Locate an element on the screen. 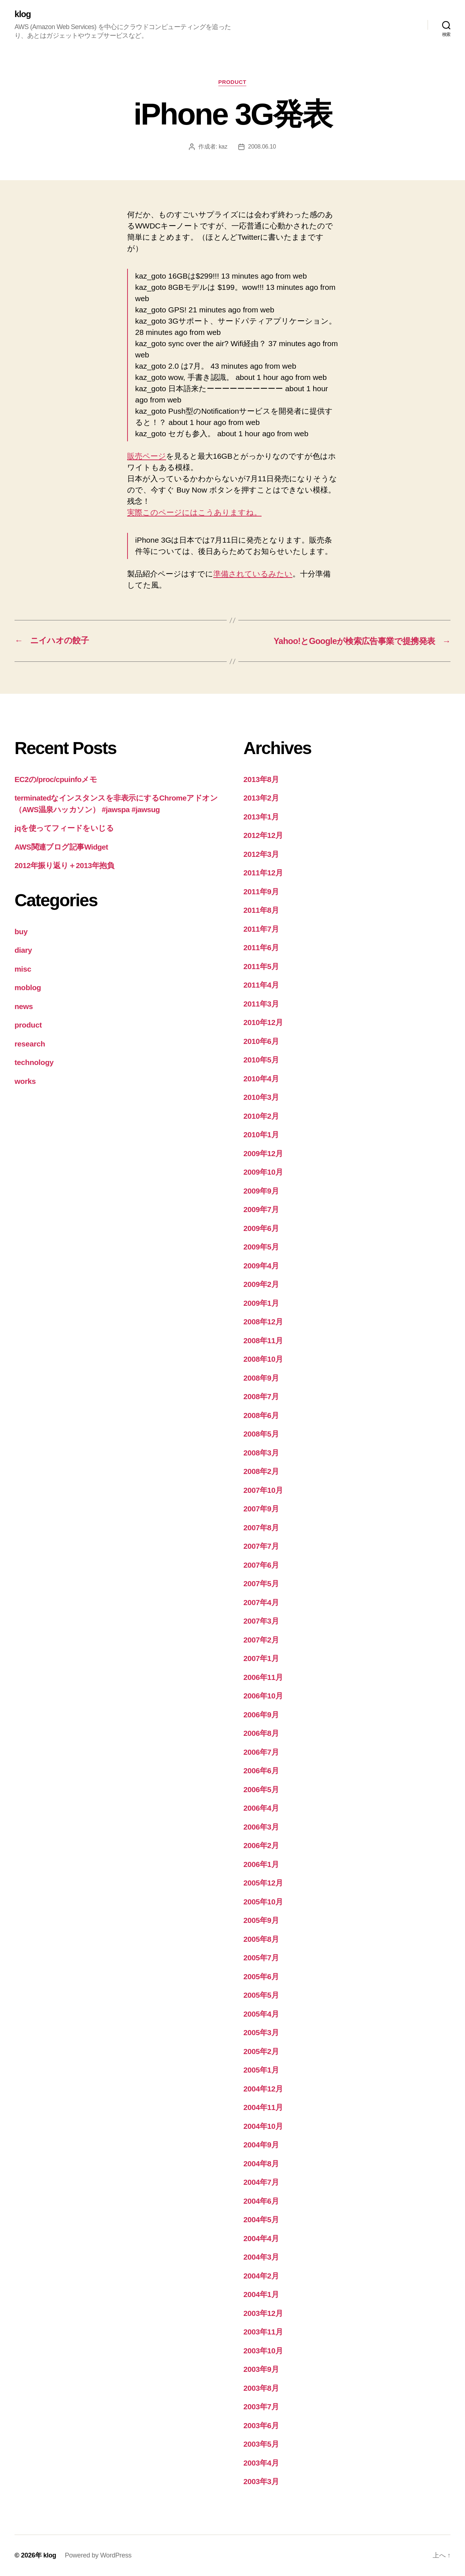  2009年9月 is located at coordinates (261, 1191).